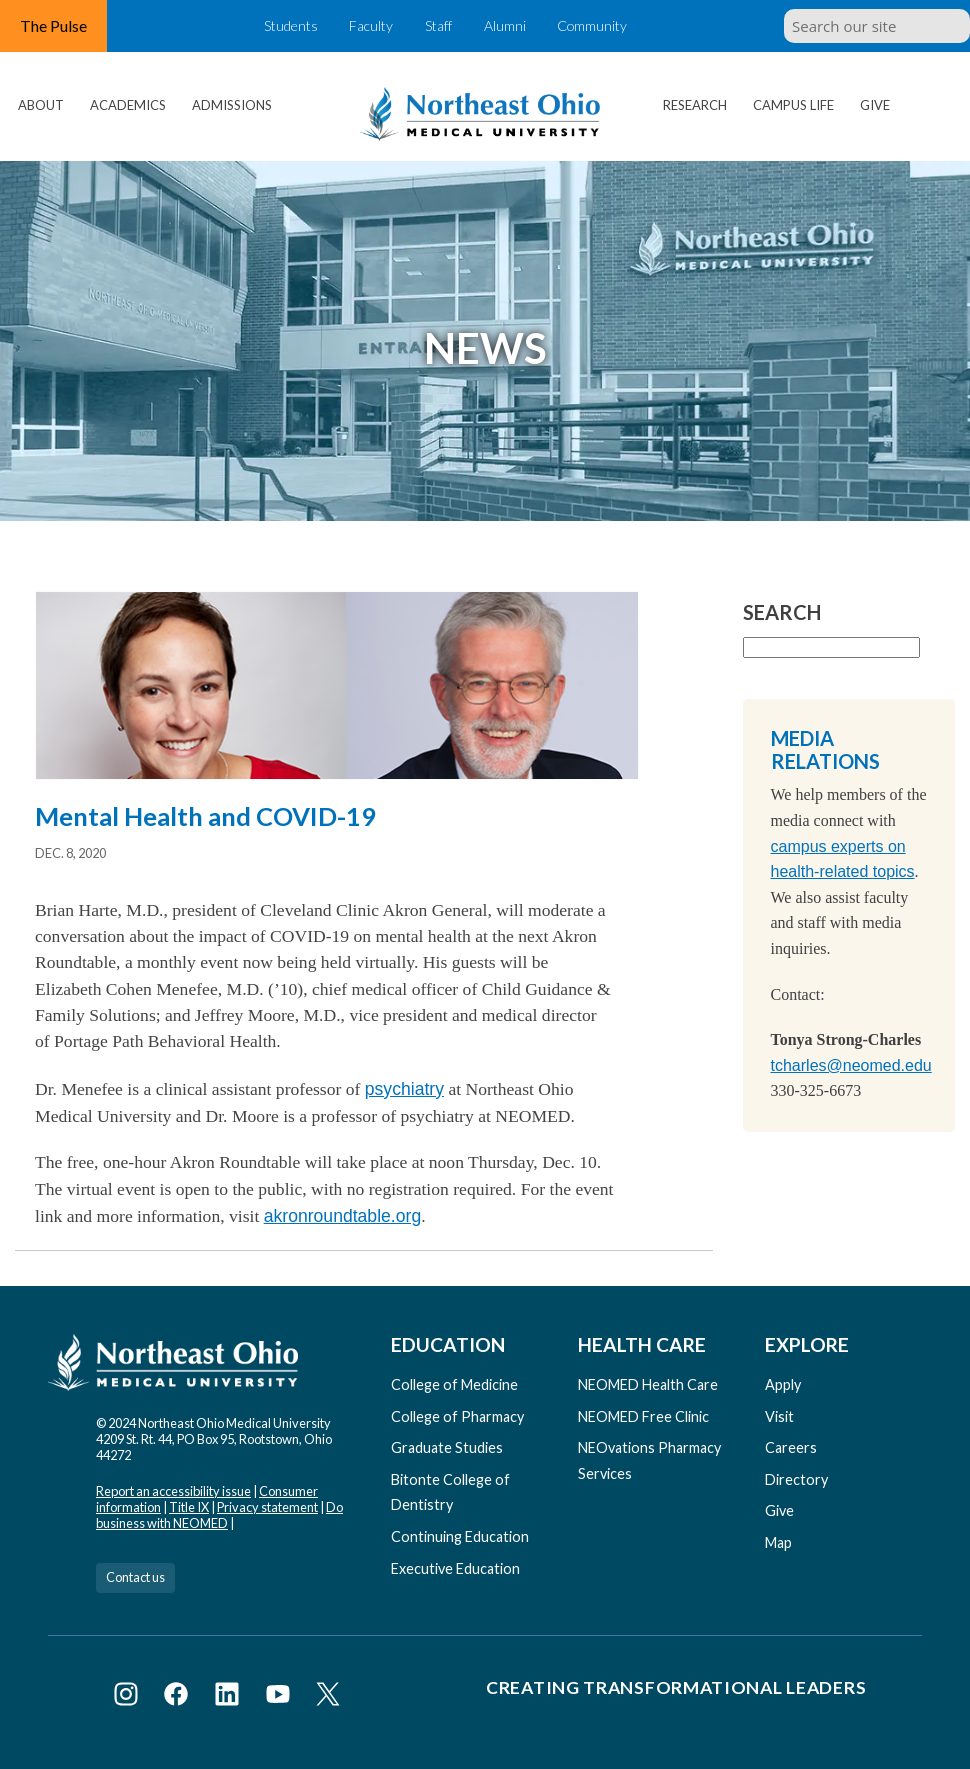 This screenshot has width=970, height=1769. What do you see at coordinates (455, 1568) in the screenshot?
I see `Executive Education` at bounding box center [455, 1568].